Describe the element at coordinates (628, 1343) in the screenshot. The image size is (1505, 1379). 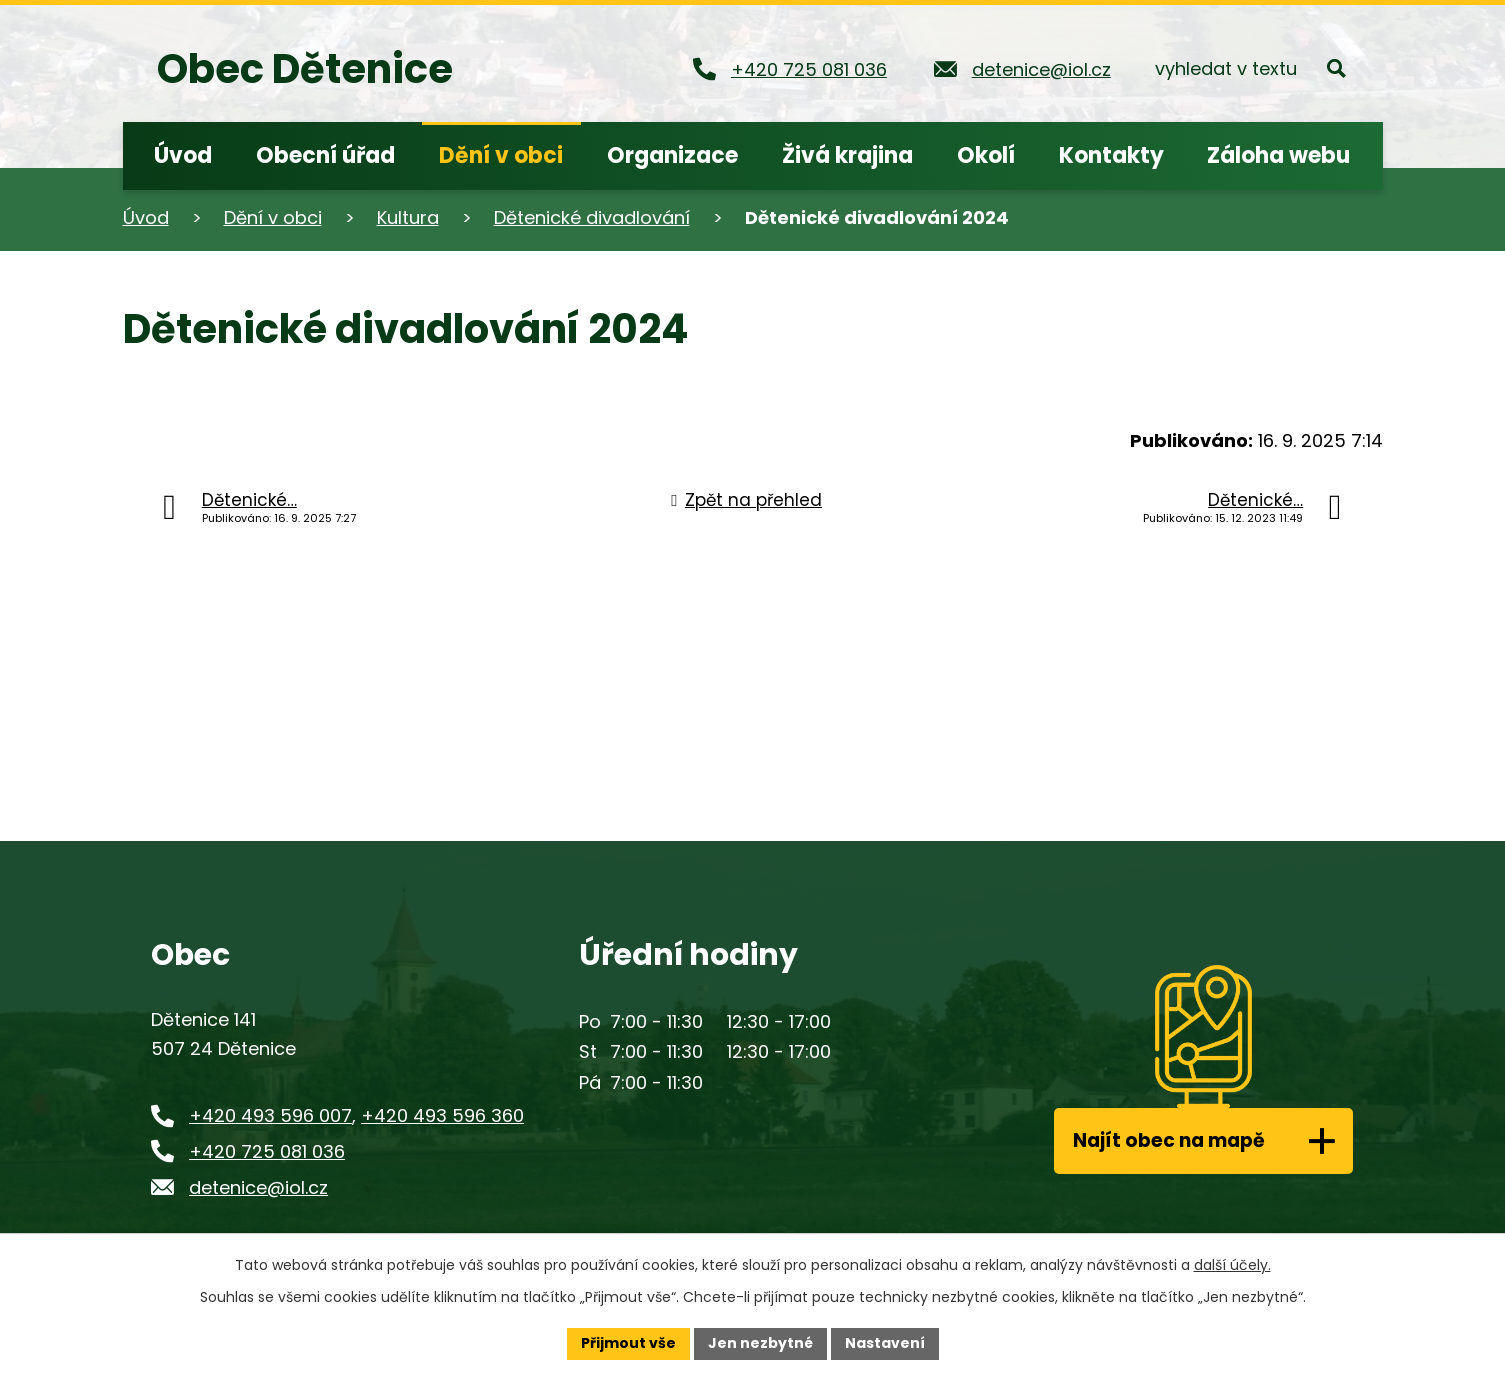
I see `Přijmout vše` at that location.